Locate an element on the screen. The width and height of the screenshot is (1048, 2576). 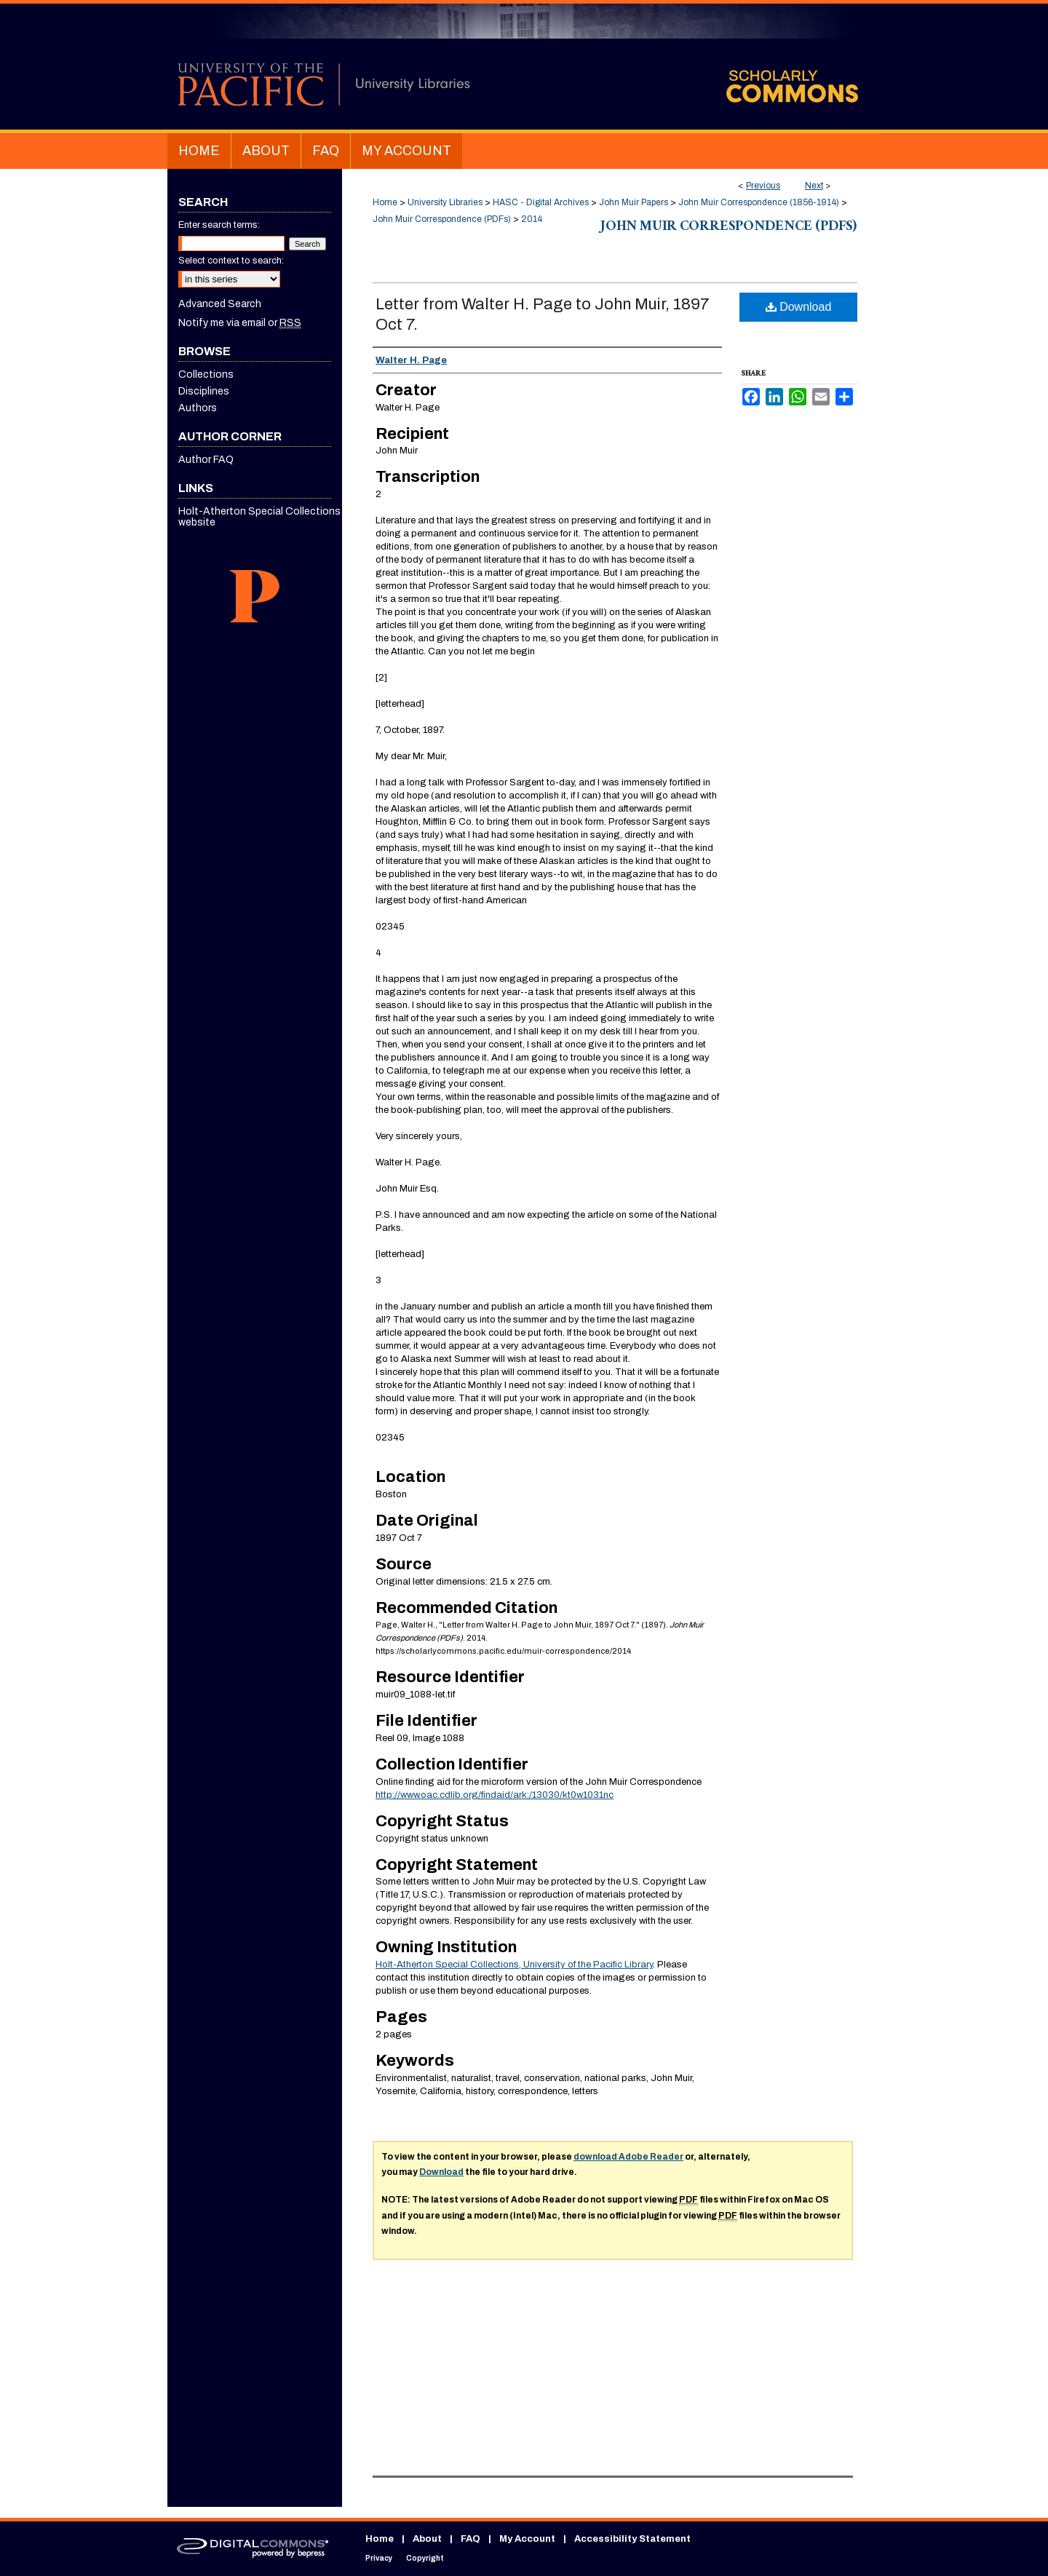
Accessibility Statement is located at coordinates (632, 2539).